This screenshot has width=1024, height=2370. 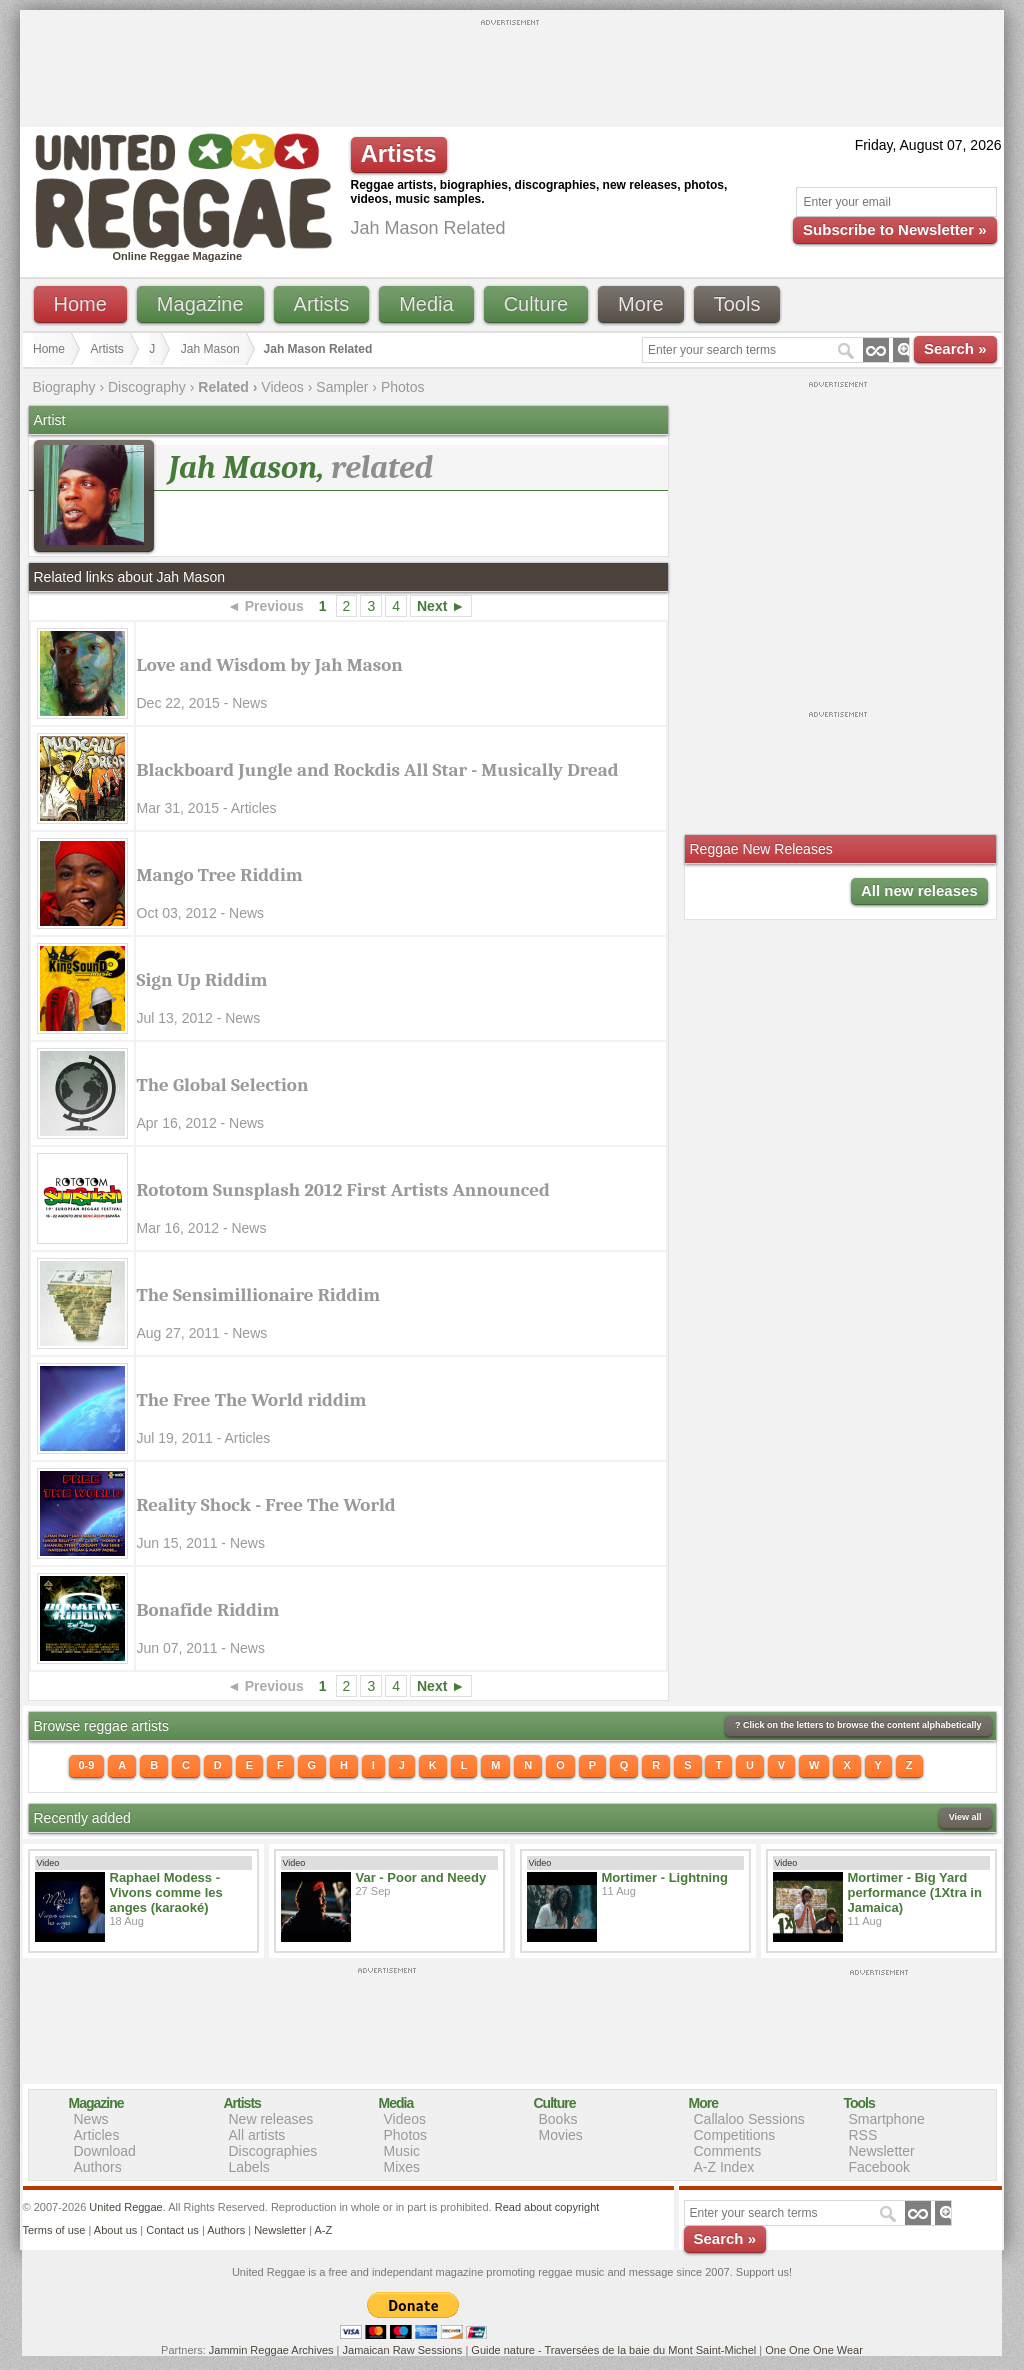 What do you see at coordinates (64, 387) in the screenshot?
I see `Biography` at bounding box center [64, 387].